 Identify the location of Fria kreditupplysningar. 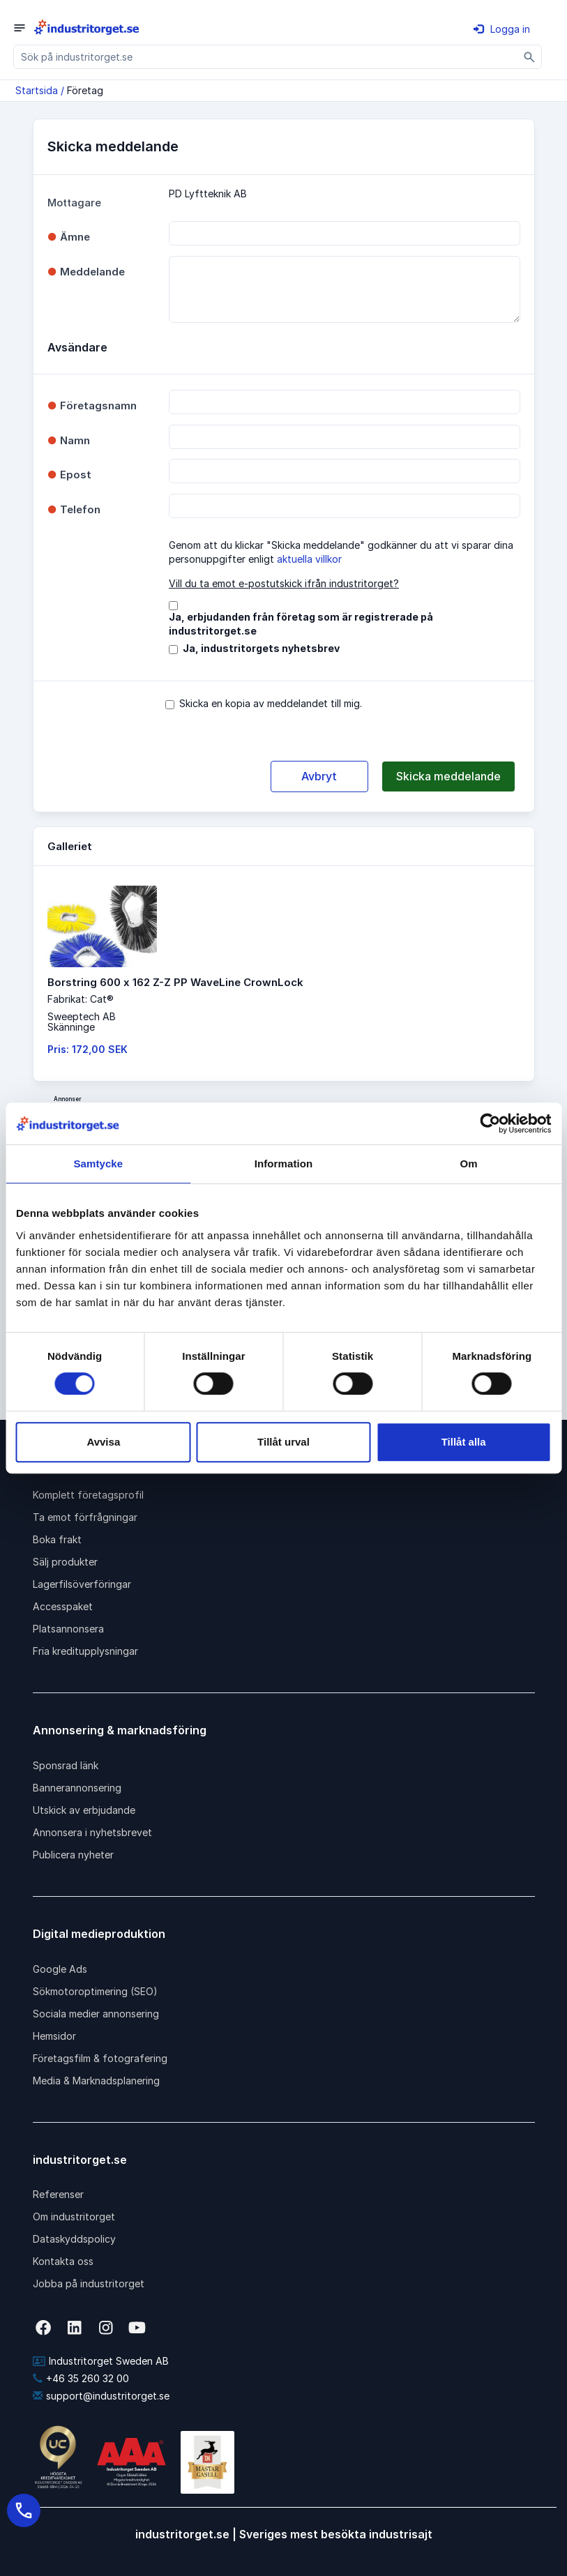
(85, 1651).